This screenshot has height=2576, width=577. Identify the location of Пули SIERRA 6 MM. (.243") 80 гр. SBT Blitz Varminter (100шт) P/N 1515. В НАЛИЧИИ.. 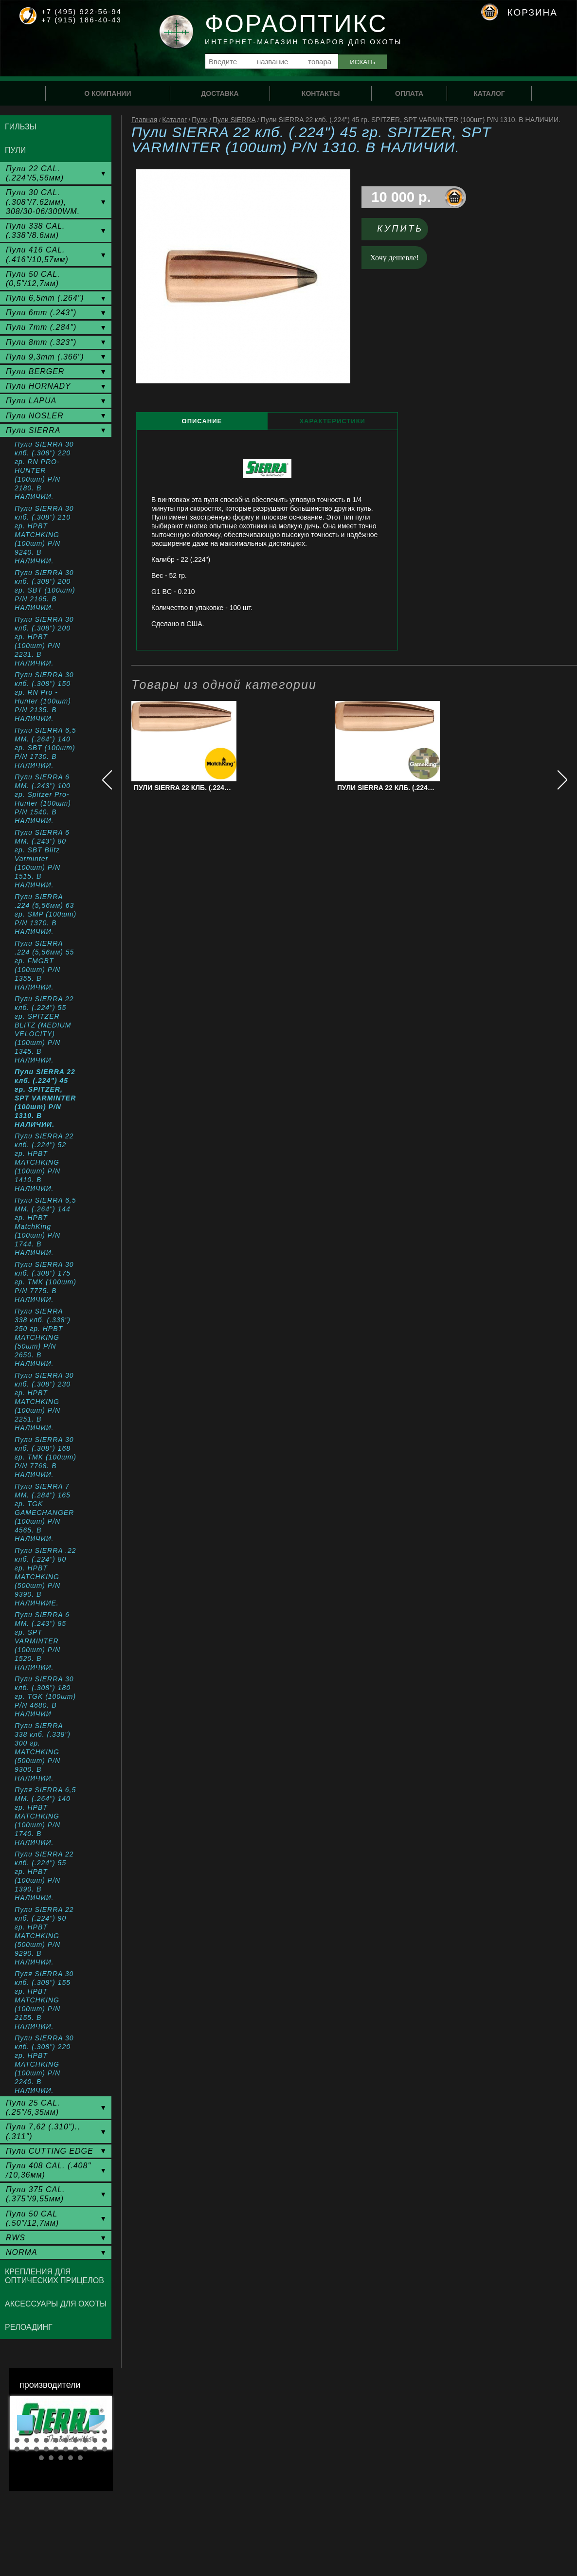
(42, 859).